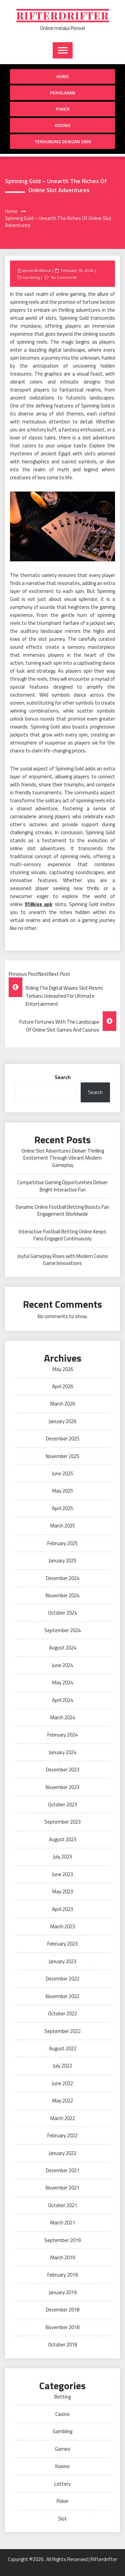 The image size is (125, 2576). I want to click on January 2019, so click(62, 2292).